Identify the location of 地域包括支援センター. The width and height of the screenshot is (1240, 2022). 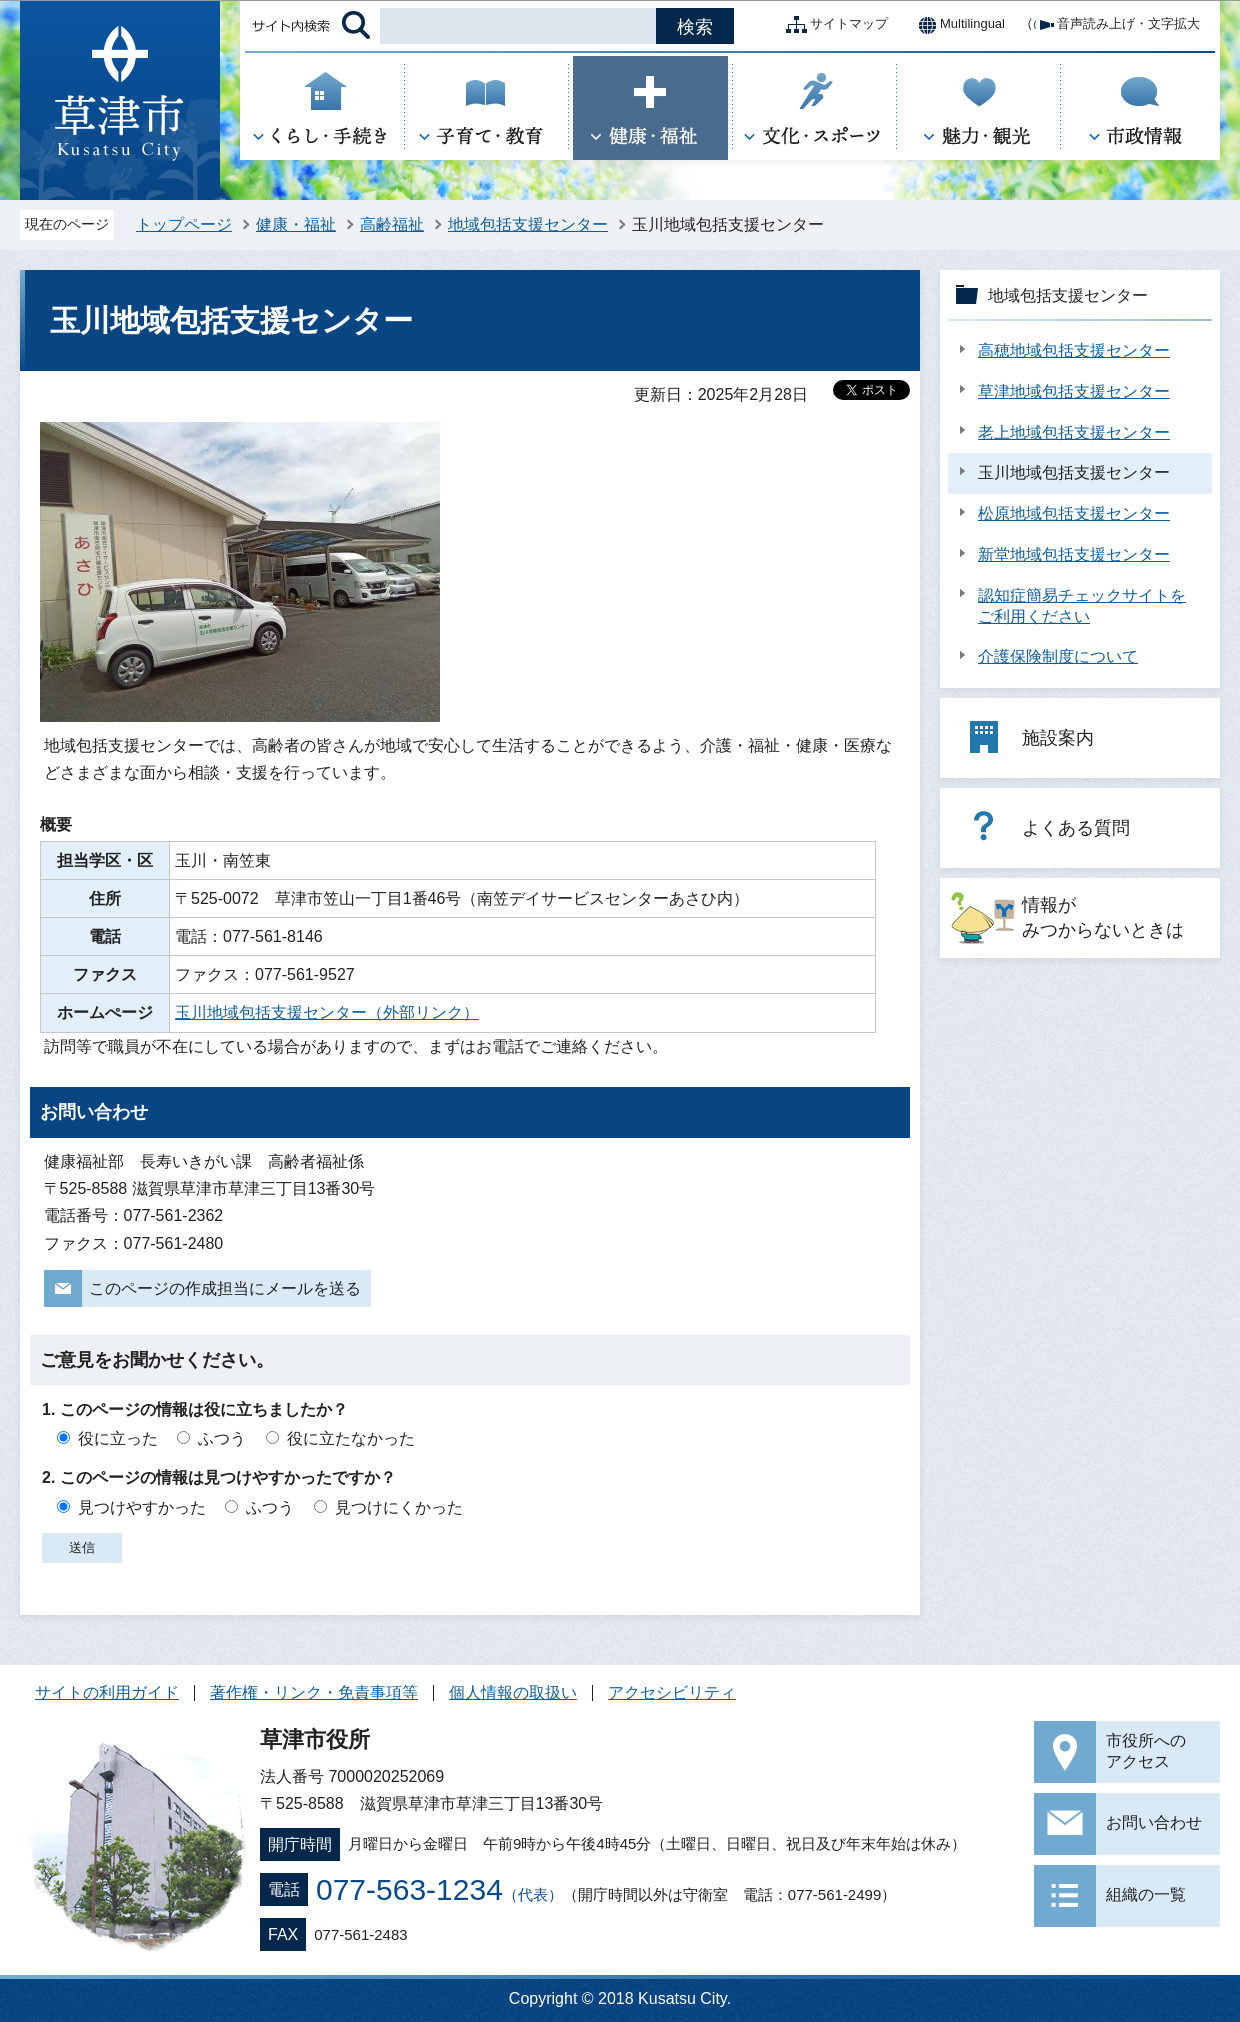
(528, 224).